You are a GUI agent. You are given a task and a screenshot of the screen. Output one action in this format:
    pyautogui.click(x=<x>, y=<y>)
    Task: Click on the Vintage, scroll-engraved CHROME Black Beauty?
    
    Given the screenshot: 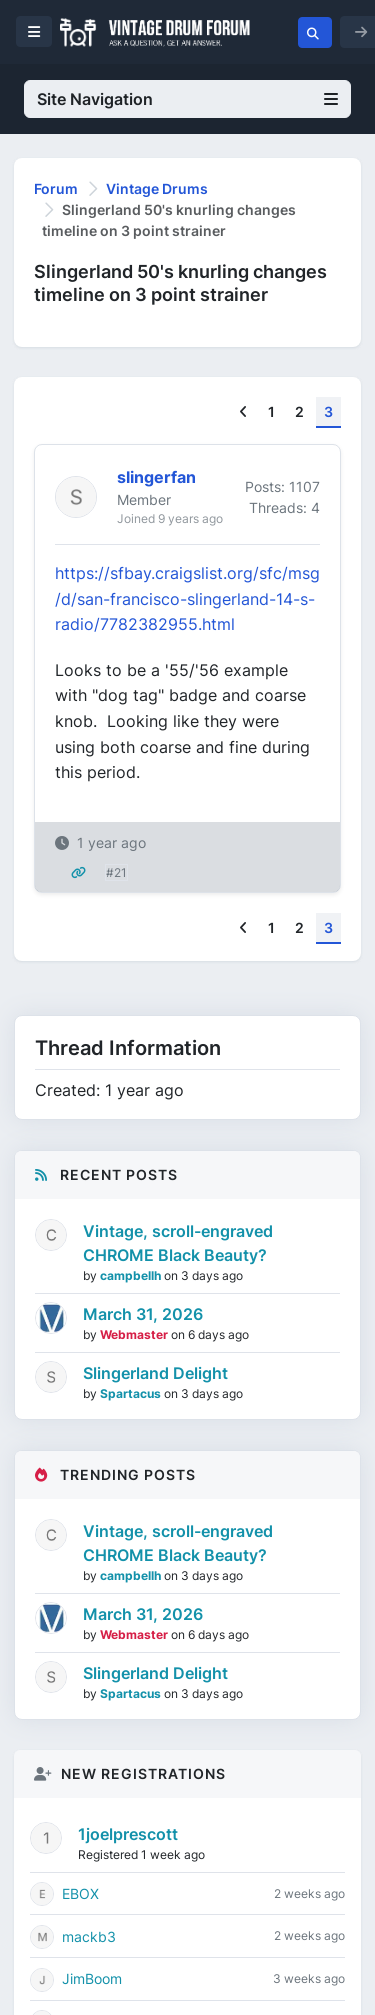 What is the action you would take?
    pyautogui.click(x=178, y=1243)
    